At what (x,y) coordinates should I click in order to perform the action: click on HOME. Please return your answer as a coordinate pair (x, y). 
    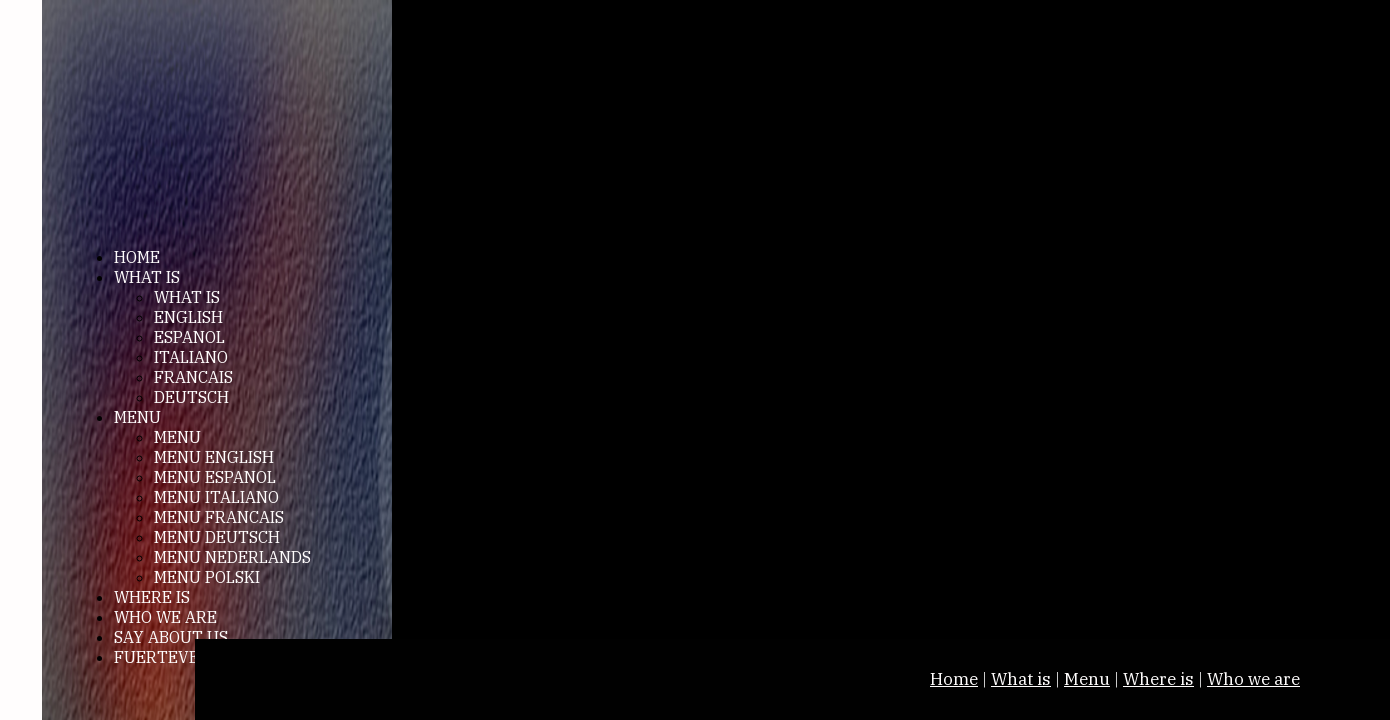
    Looking at the image, I should click on (137, 257).